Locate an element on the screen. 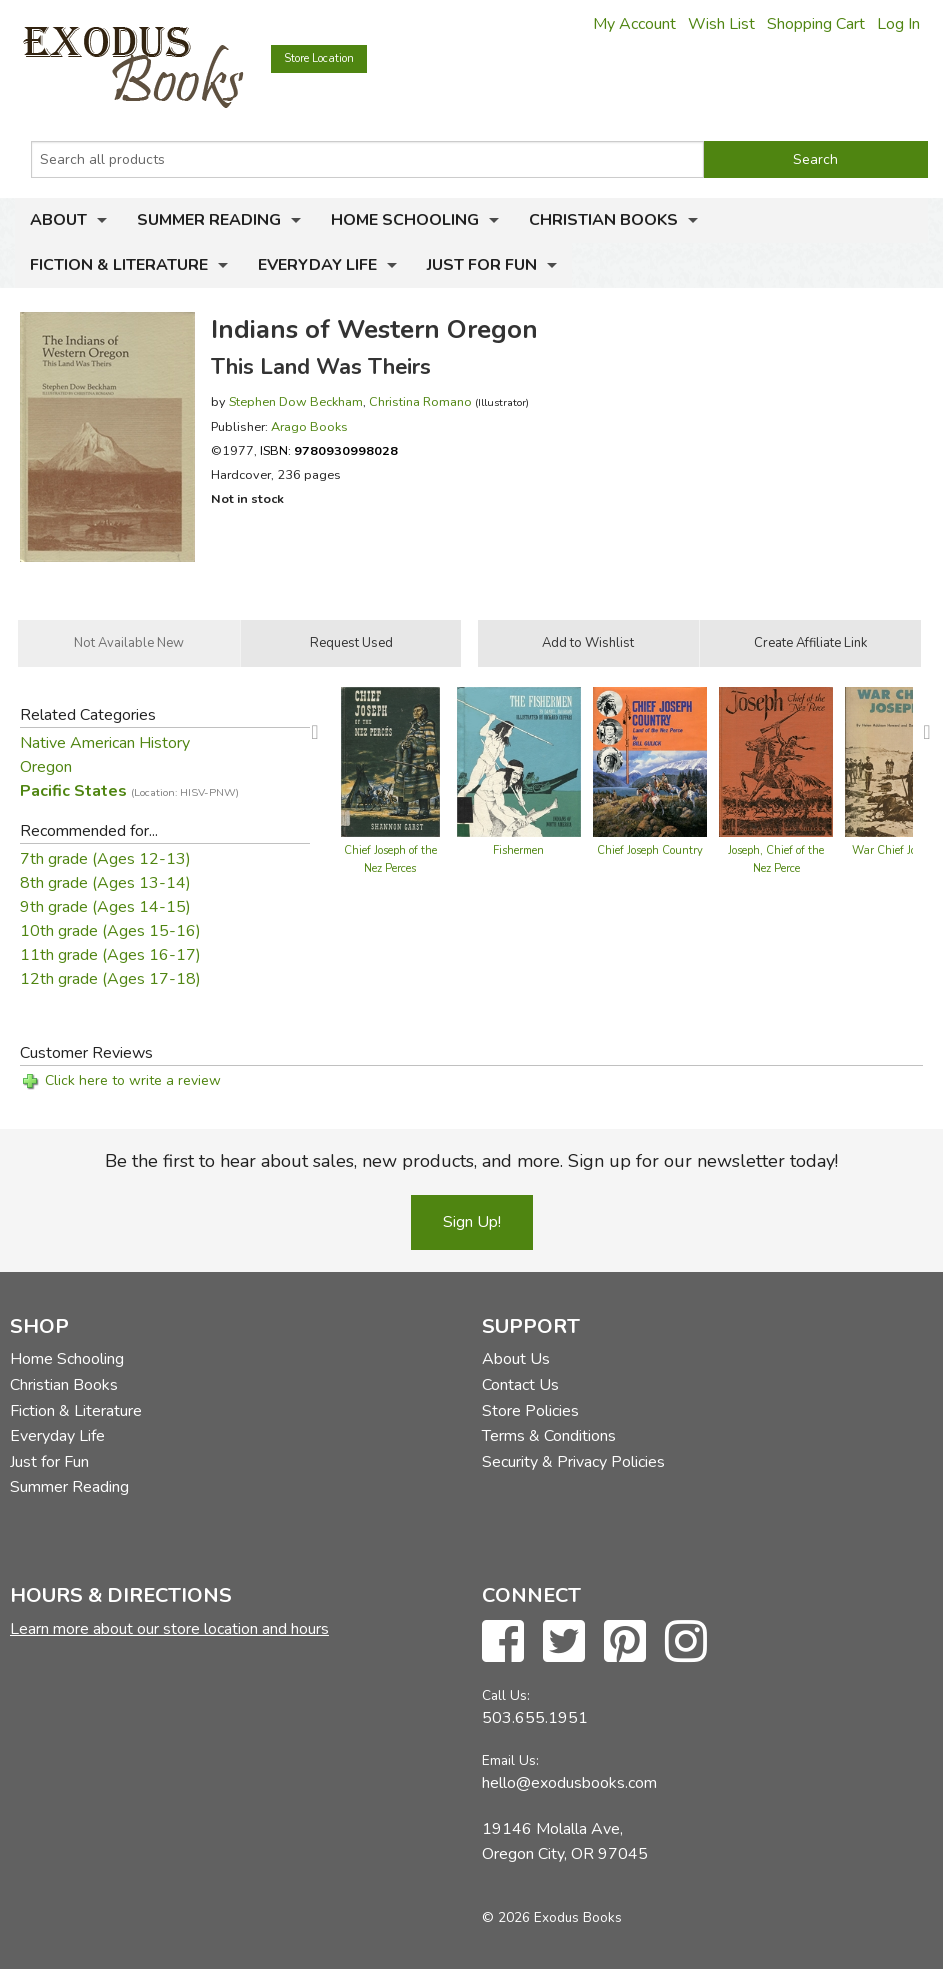 The height and width of the screenshot is (1969, 943). Everyday Life is located at coordinates (317, 265).